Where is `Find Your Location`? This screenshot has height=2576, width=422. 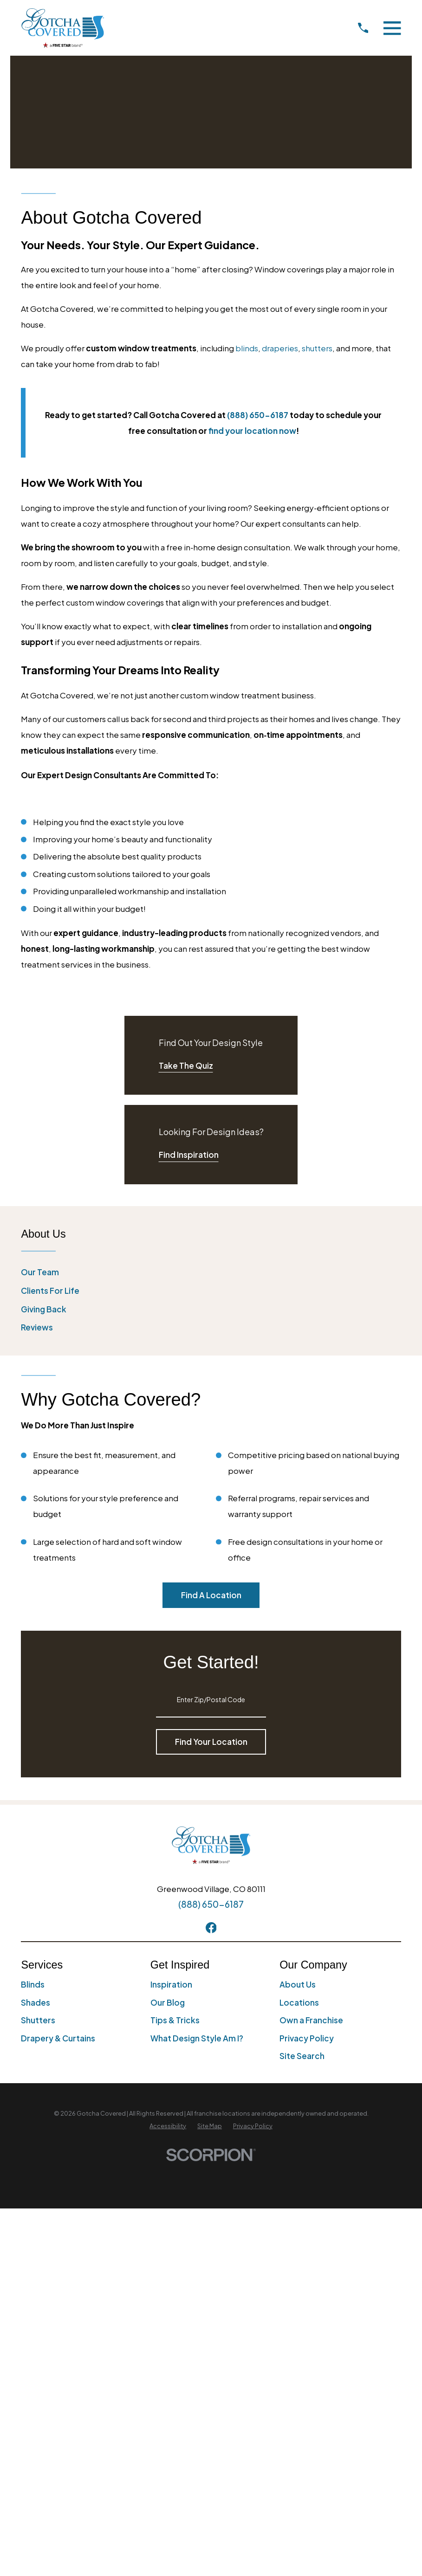 Find Your Location is located at coordinates (211, 1742).